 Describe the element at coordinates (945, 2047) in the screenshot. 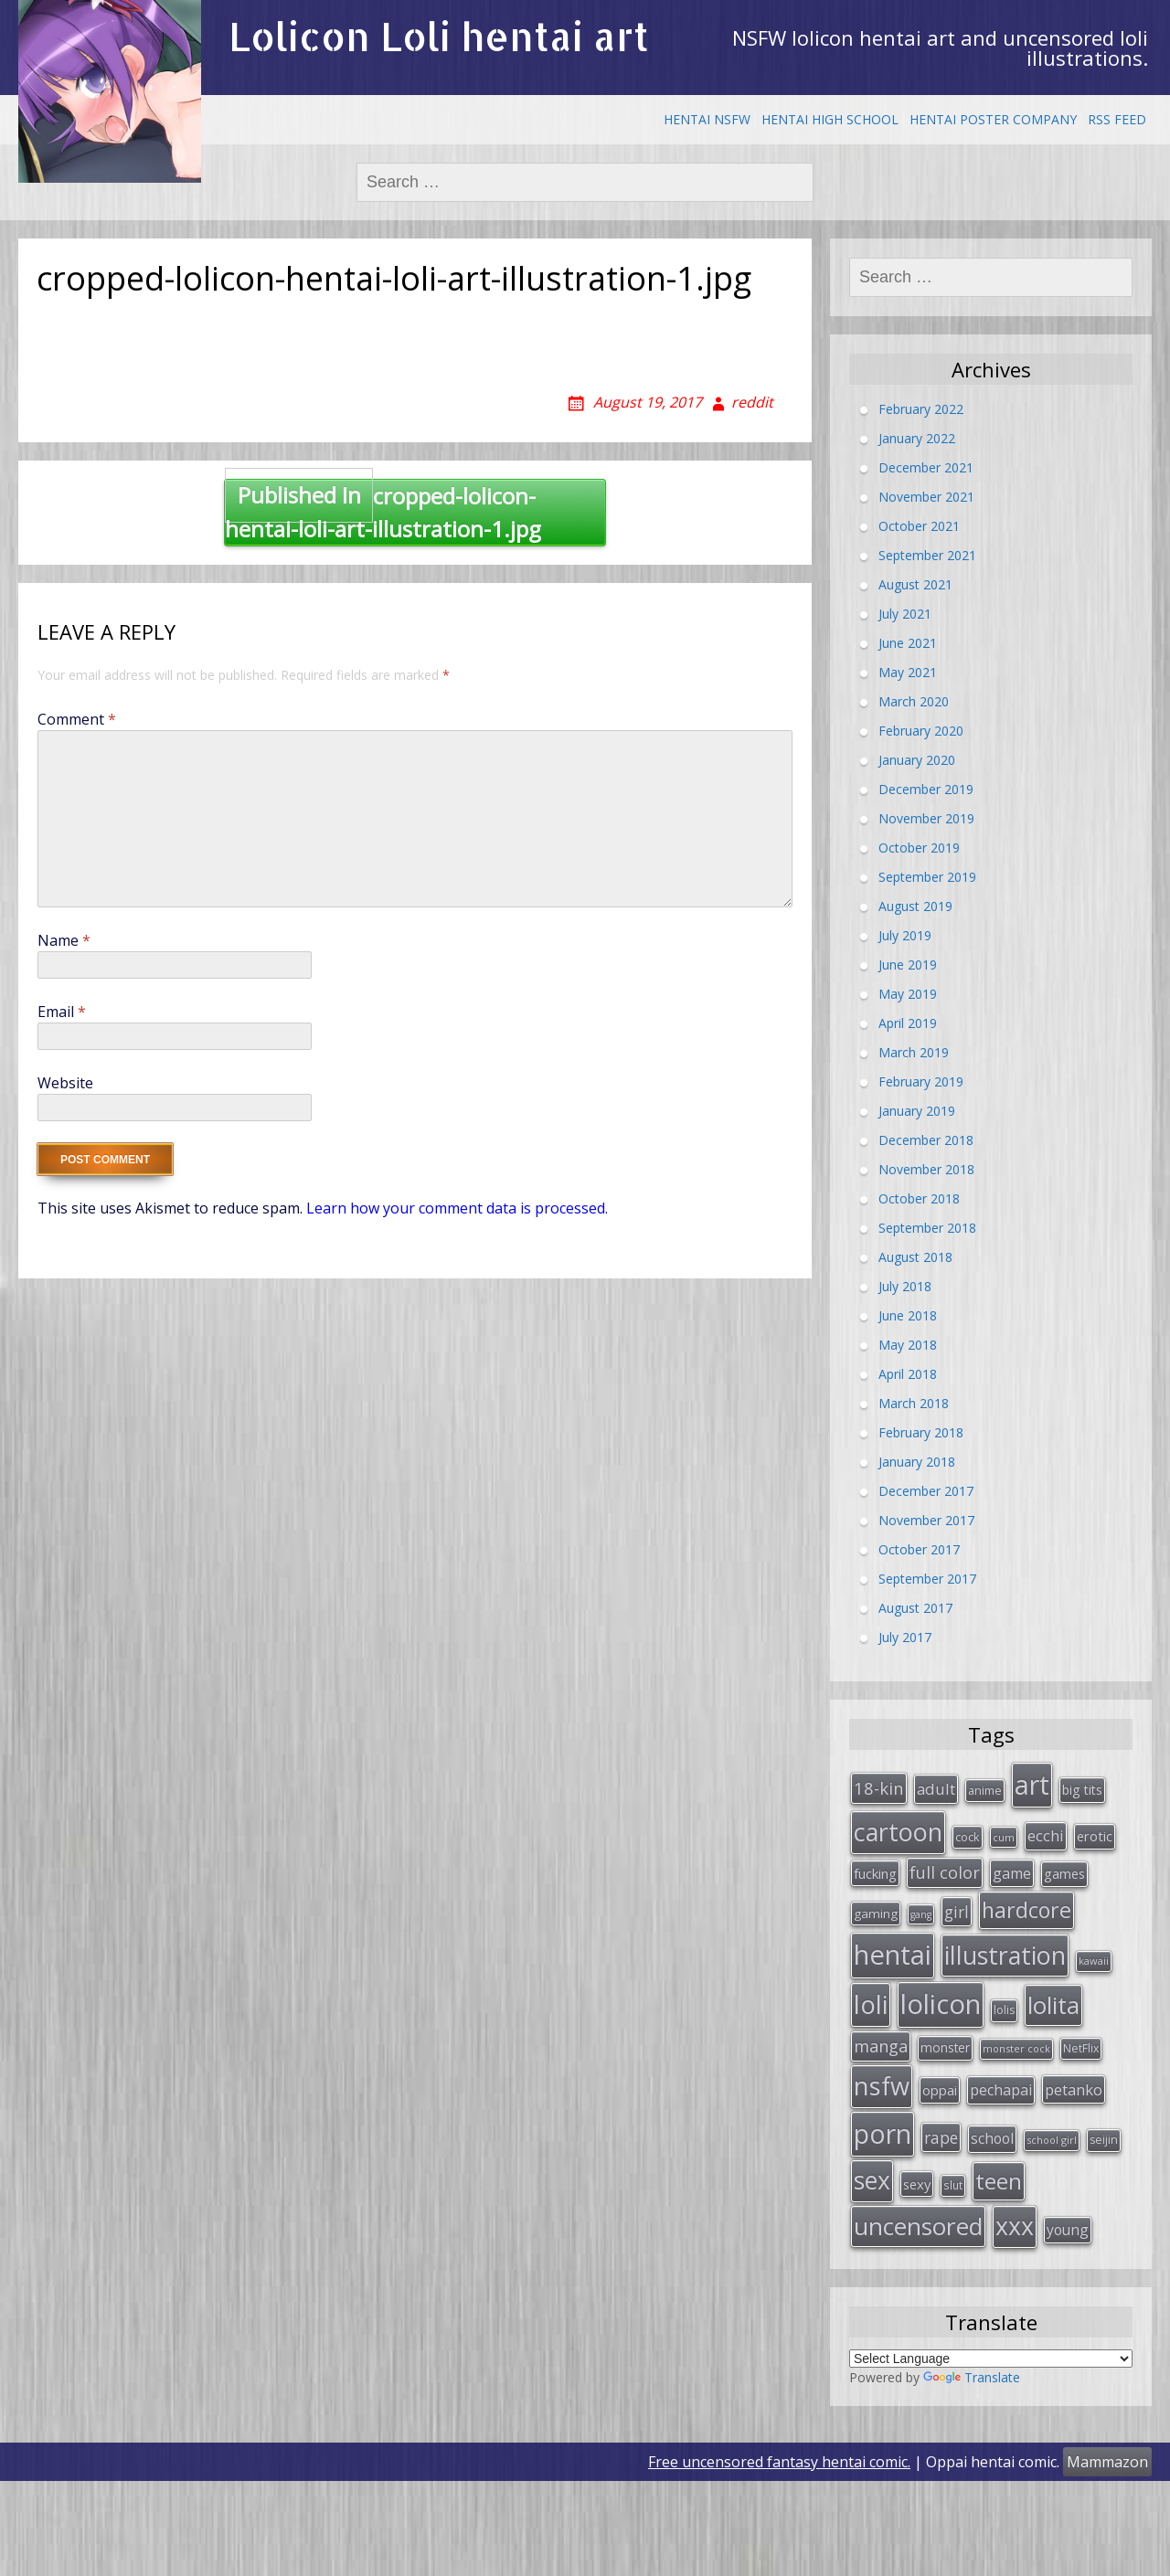

I see `monster [monster (34 items)]` at that location.